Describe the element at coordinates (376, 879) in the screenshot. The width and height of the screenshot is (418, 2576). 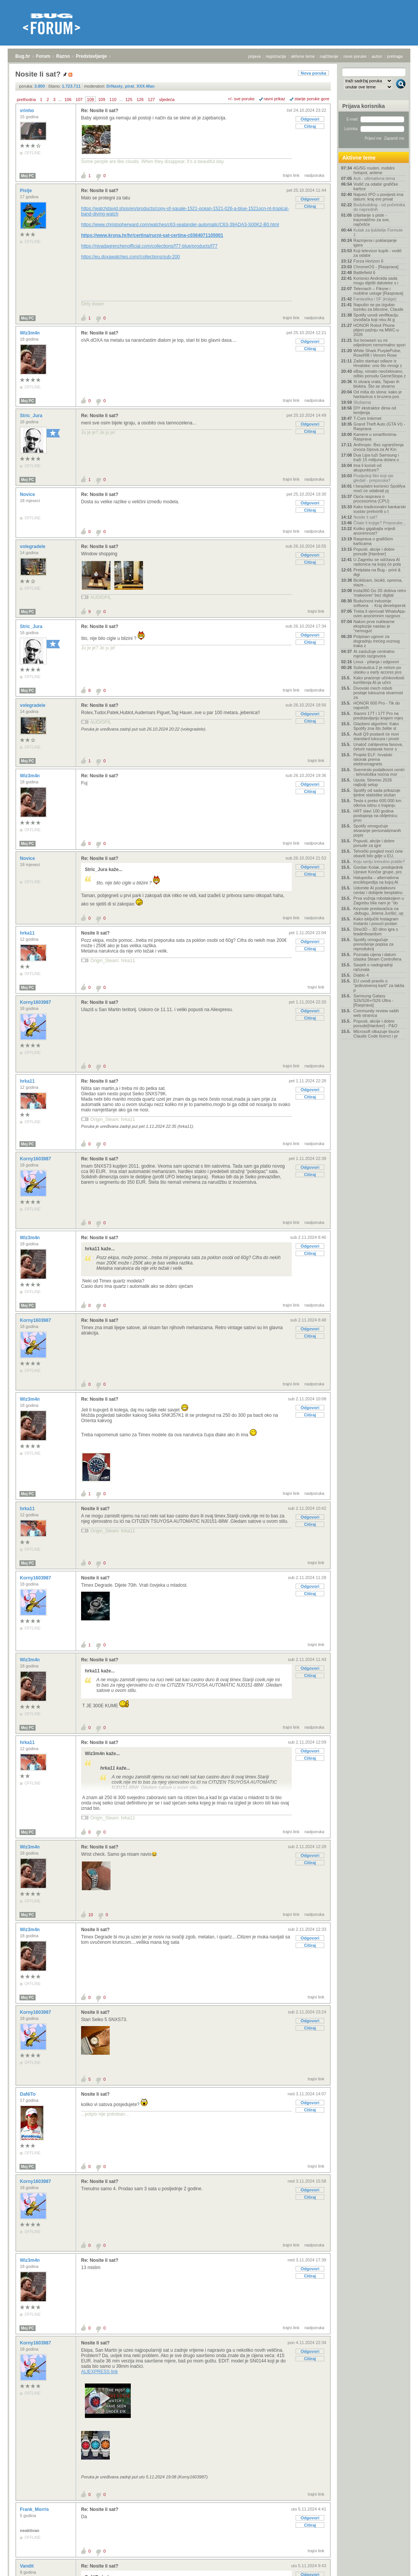
I see `Halupedia – alternativna enciklopedija na kojoj AI` at that location.